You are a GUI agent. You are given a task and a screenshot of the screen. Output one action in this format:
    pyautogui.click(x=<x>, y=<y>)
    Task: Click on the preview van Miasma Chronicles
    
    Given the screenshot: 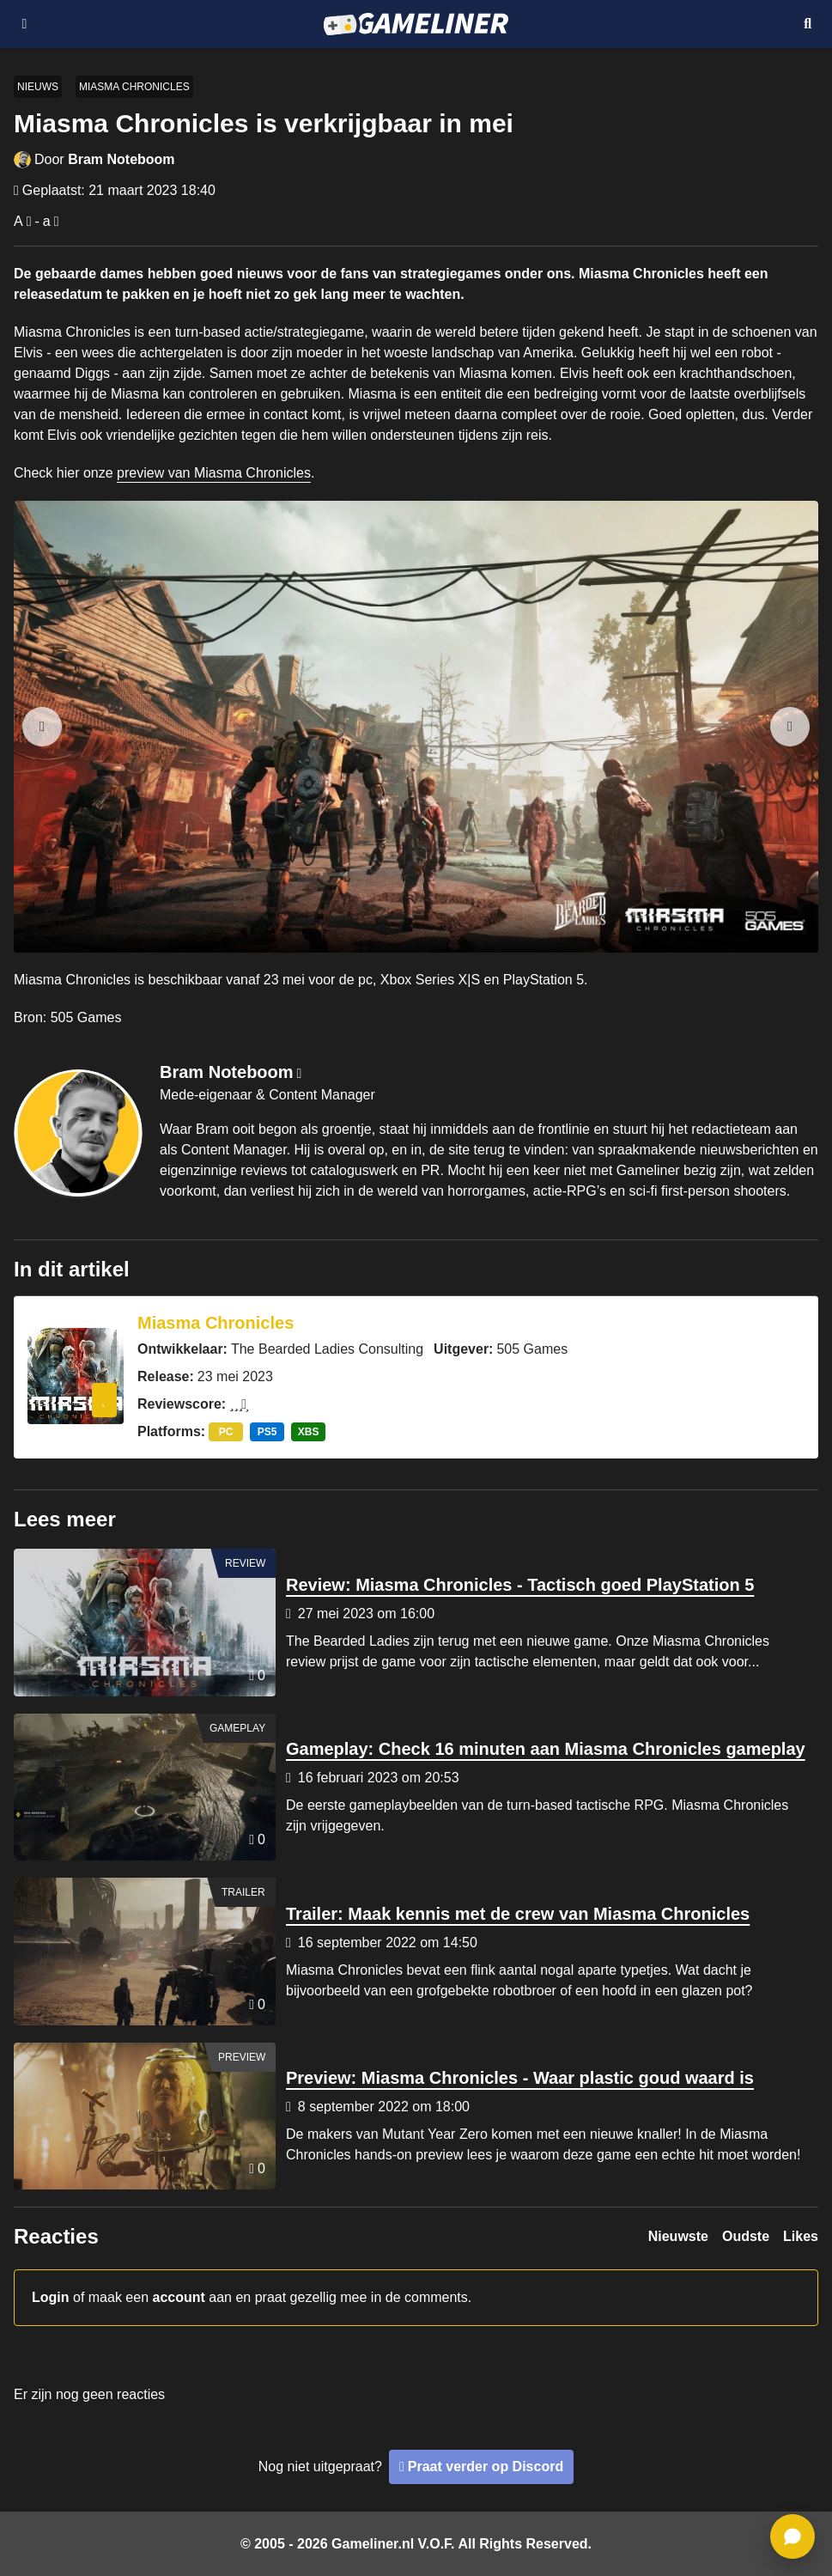 What is the action you would take?
    pyautogui.click(x=214, y=473)
    